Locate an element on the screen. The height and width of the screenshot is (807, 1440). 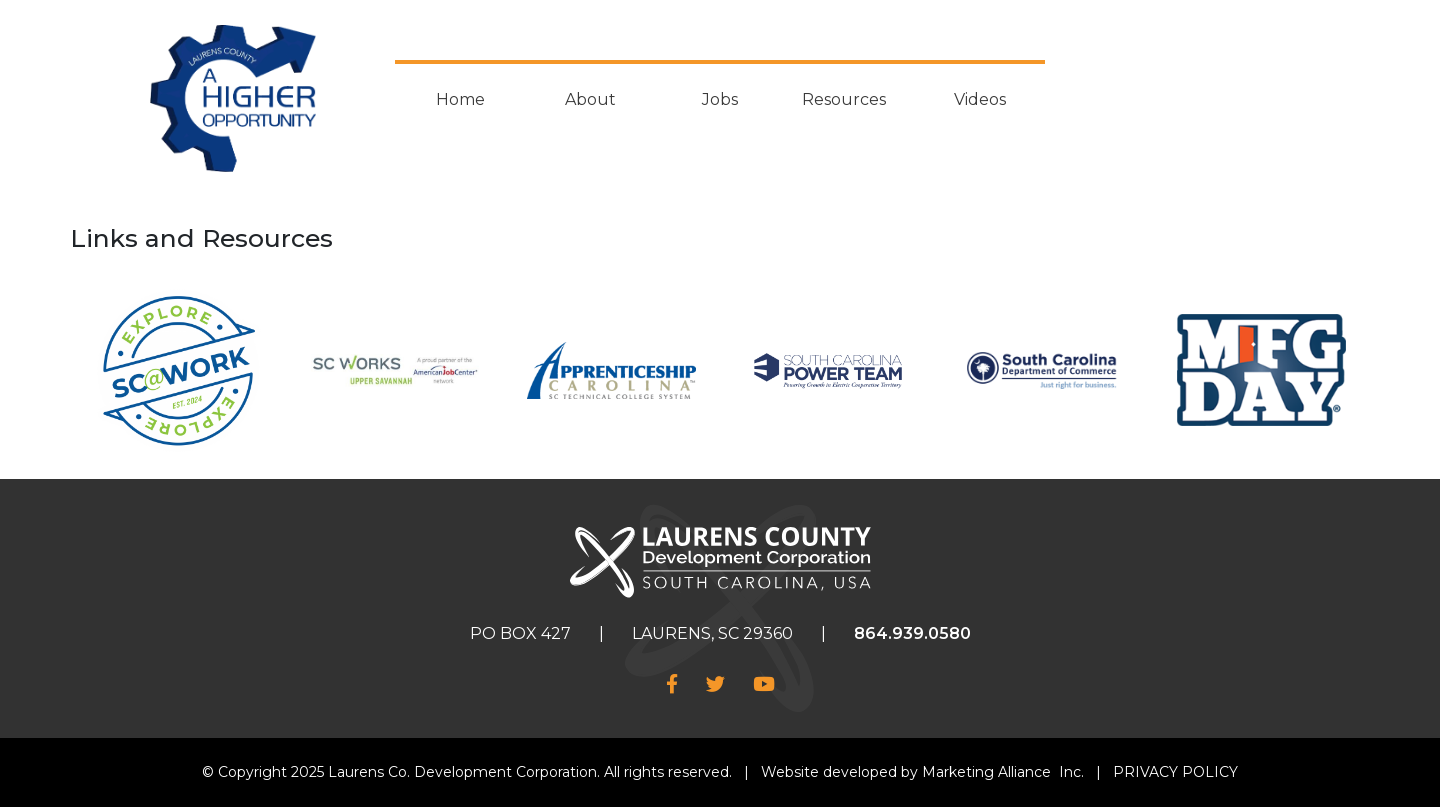
Marketing Alliance Inc. is located at coordinates (1003, 772).